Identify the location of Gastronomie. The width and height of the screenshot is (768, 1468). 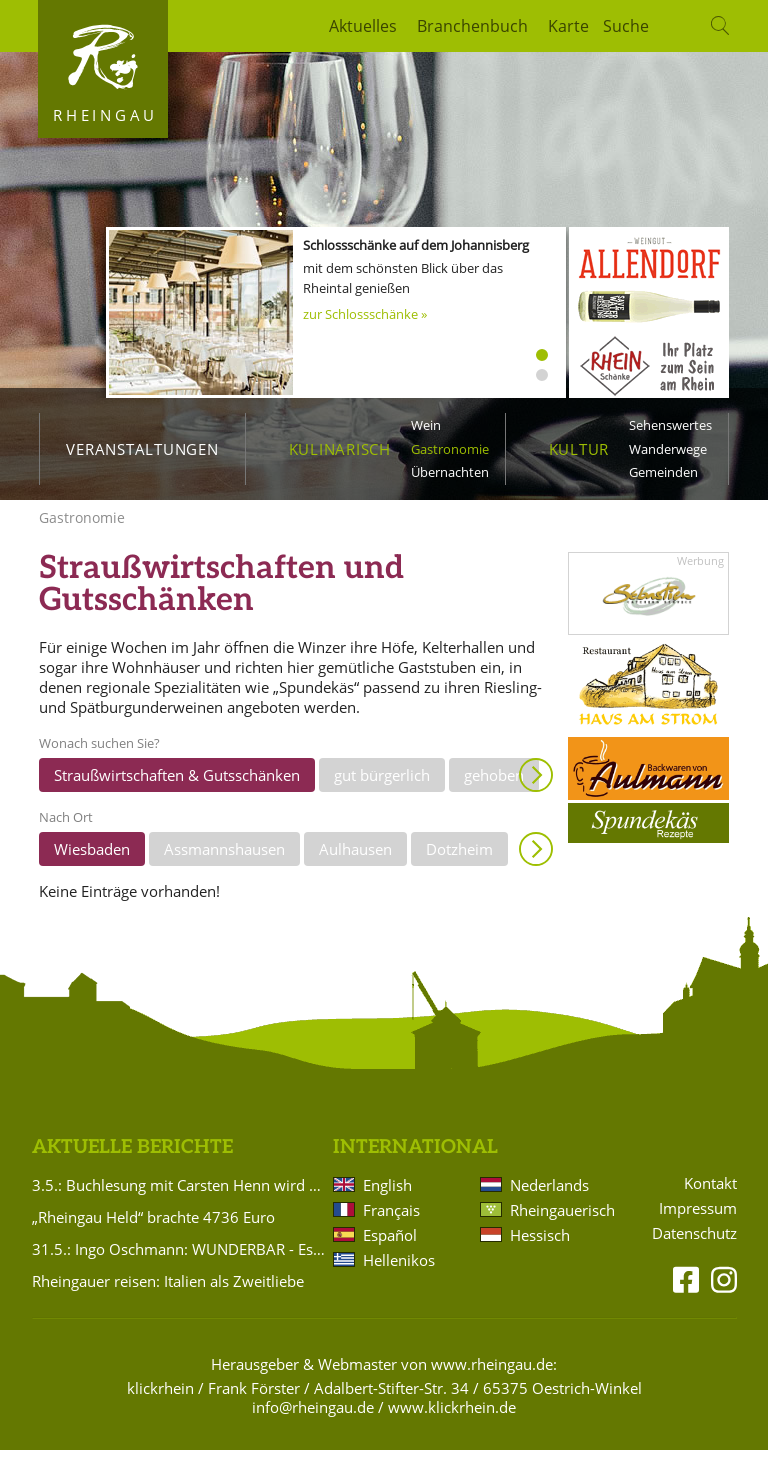
(450, 449).